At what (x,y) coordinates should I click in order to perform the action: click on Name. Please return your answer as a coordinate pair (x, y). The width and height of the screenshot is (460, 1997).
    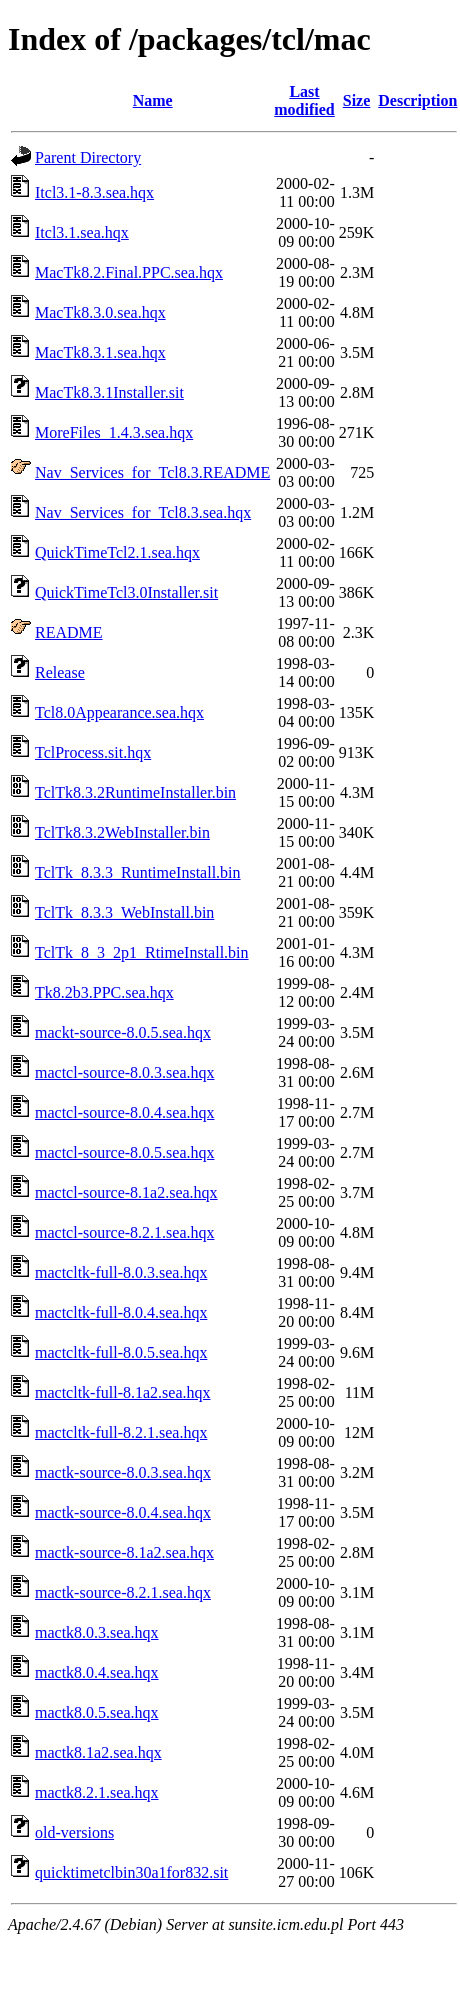
    Looking at the image, I should click on (153, 100).